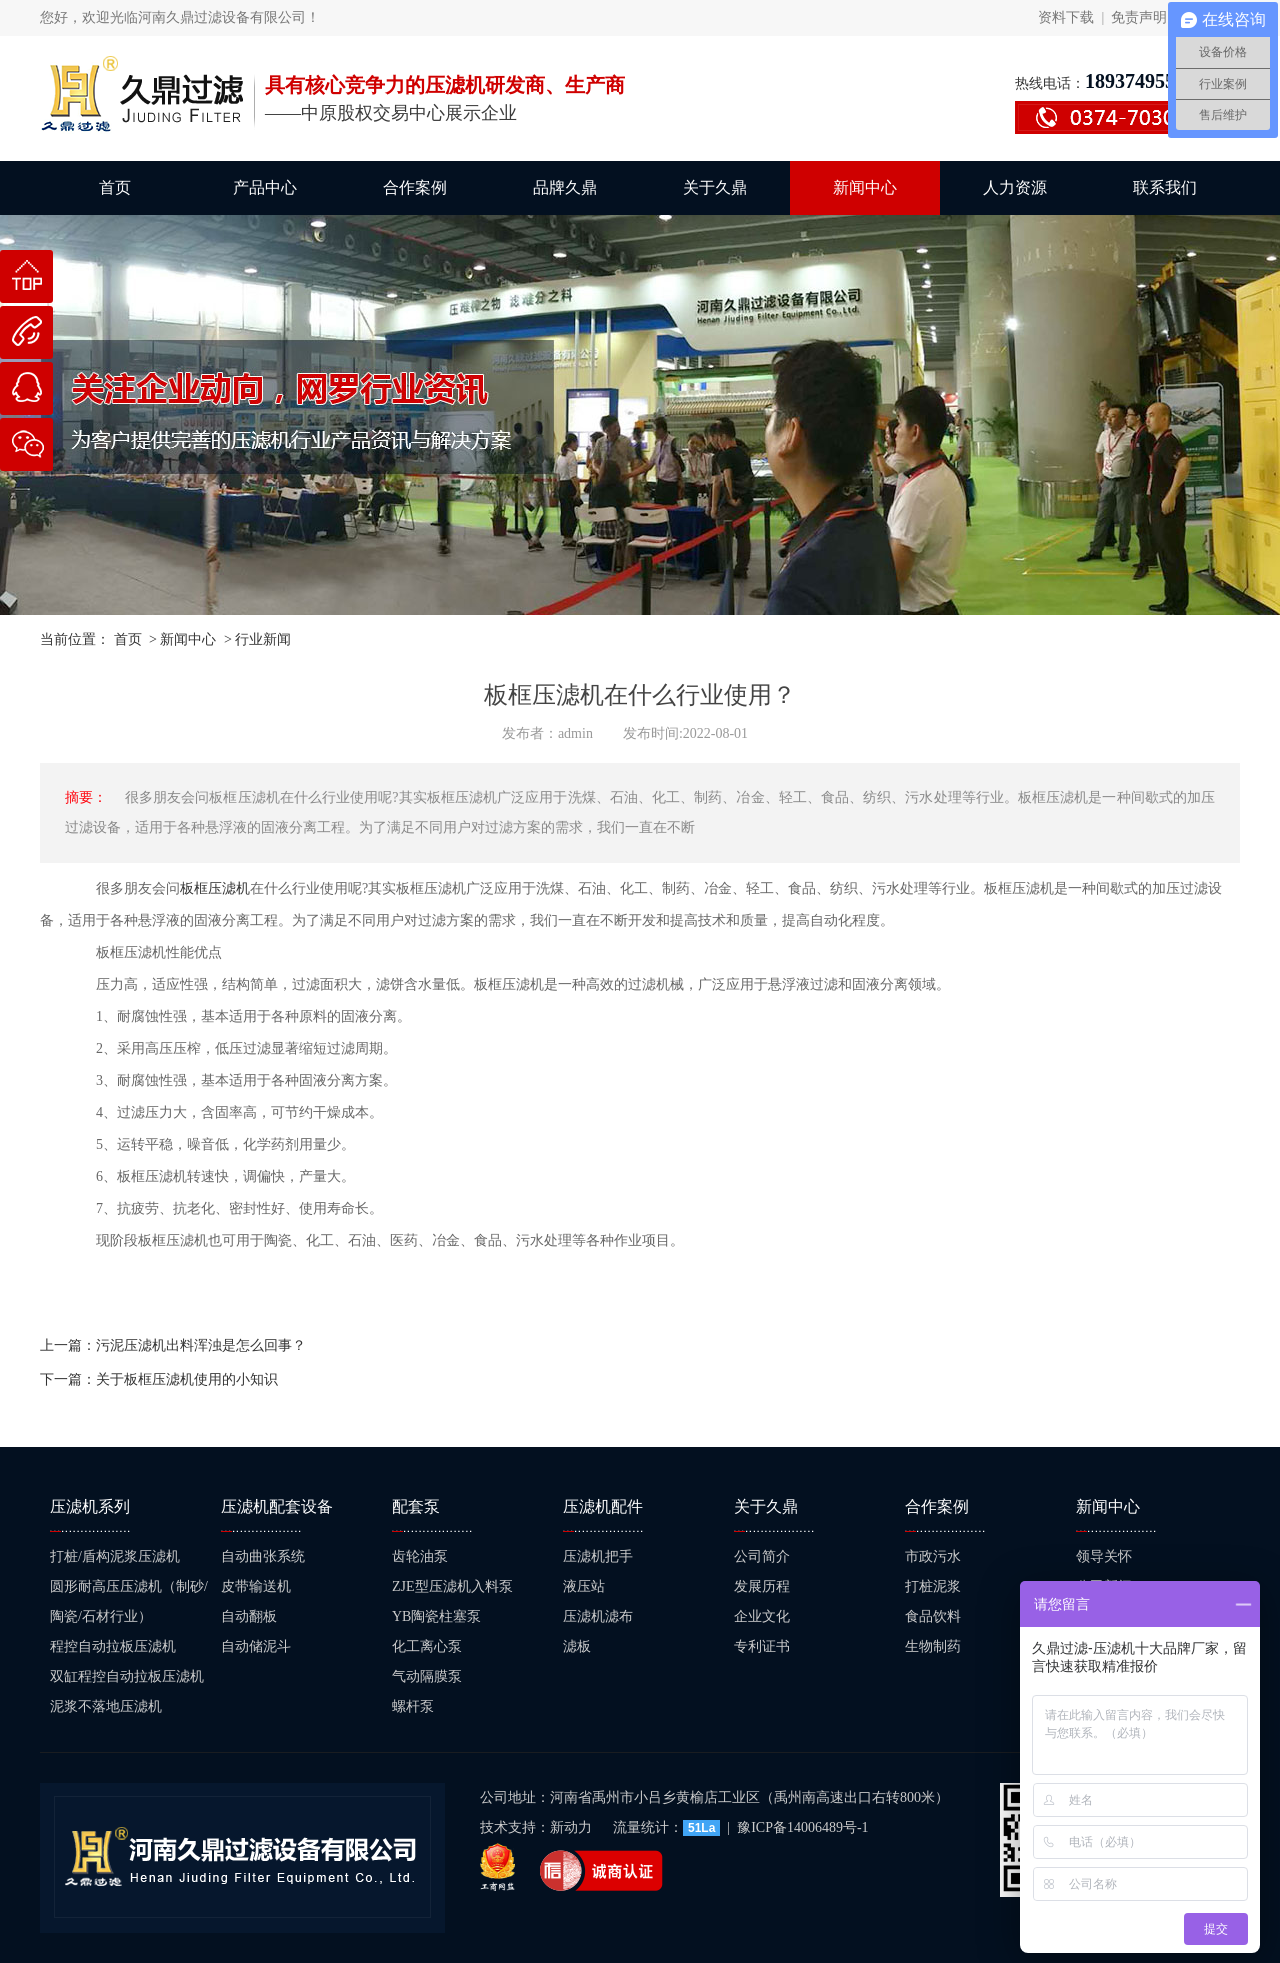 This screenshot has height=1963, width=1280. Describe the element at coordinates (1139, 17) in the screenshot. I see `免责声明` at that location.